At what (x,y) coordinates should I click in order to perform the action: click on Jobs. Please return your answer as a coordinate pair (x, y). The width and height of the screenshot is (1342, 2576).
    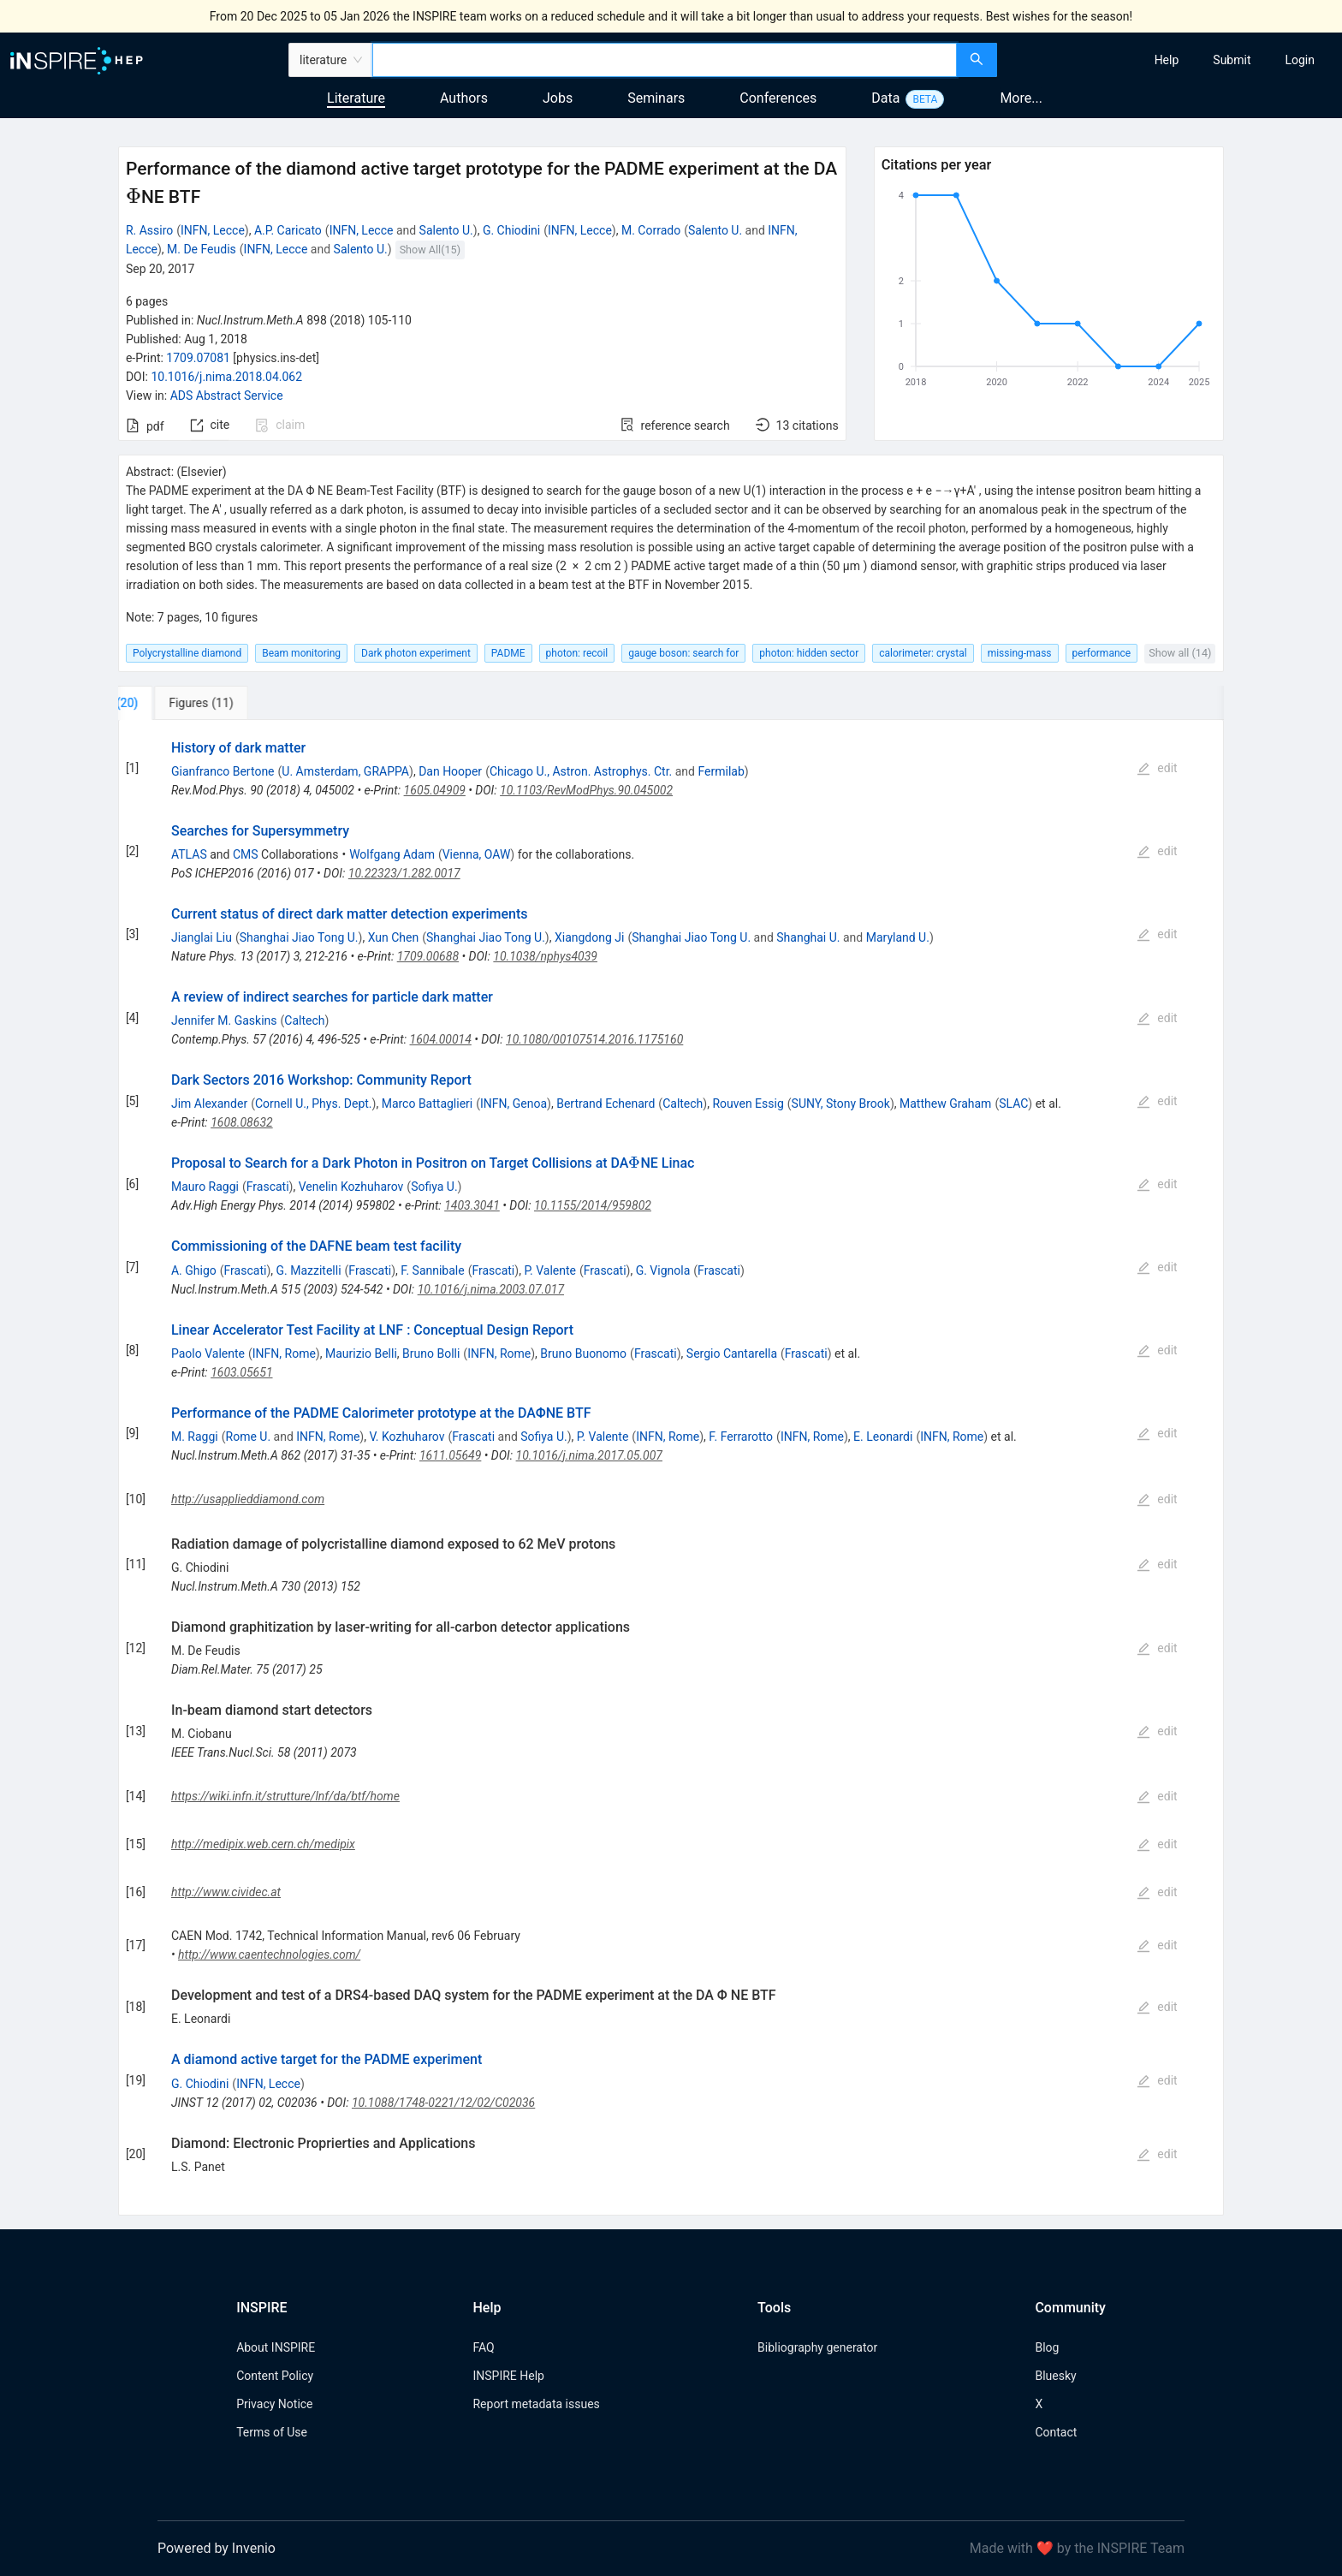
    Looking at the image, I should click on (558, 98).